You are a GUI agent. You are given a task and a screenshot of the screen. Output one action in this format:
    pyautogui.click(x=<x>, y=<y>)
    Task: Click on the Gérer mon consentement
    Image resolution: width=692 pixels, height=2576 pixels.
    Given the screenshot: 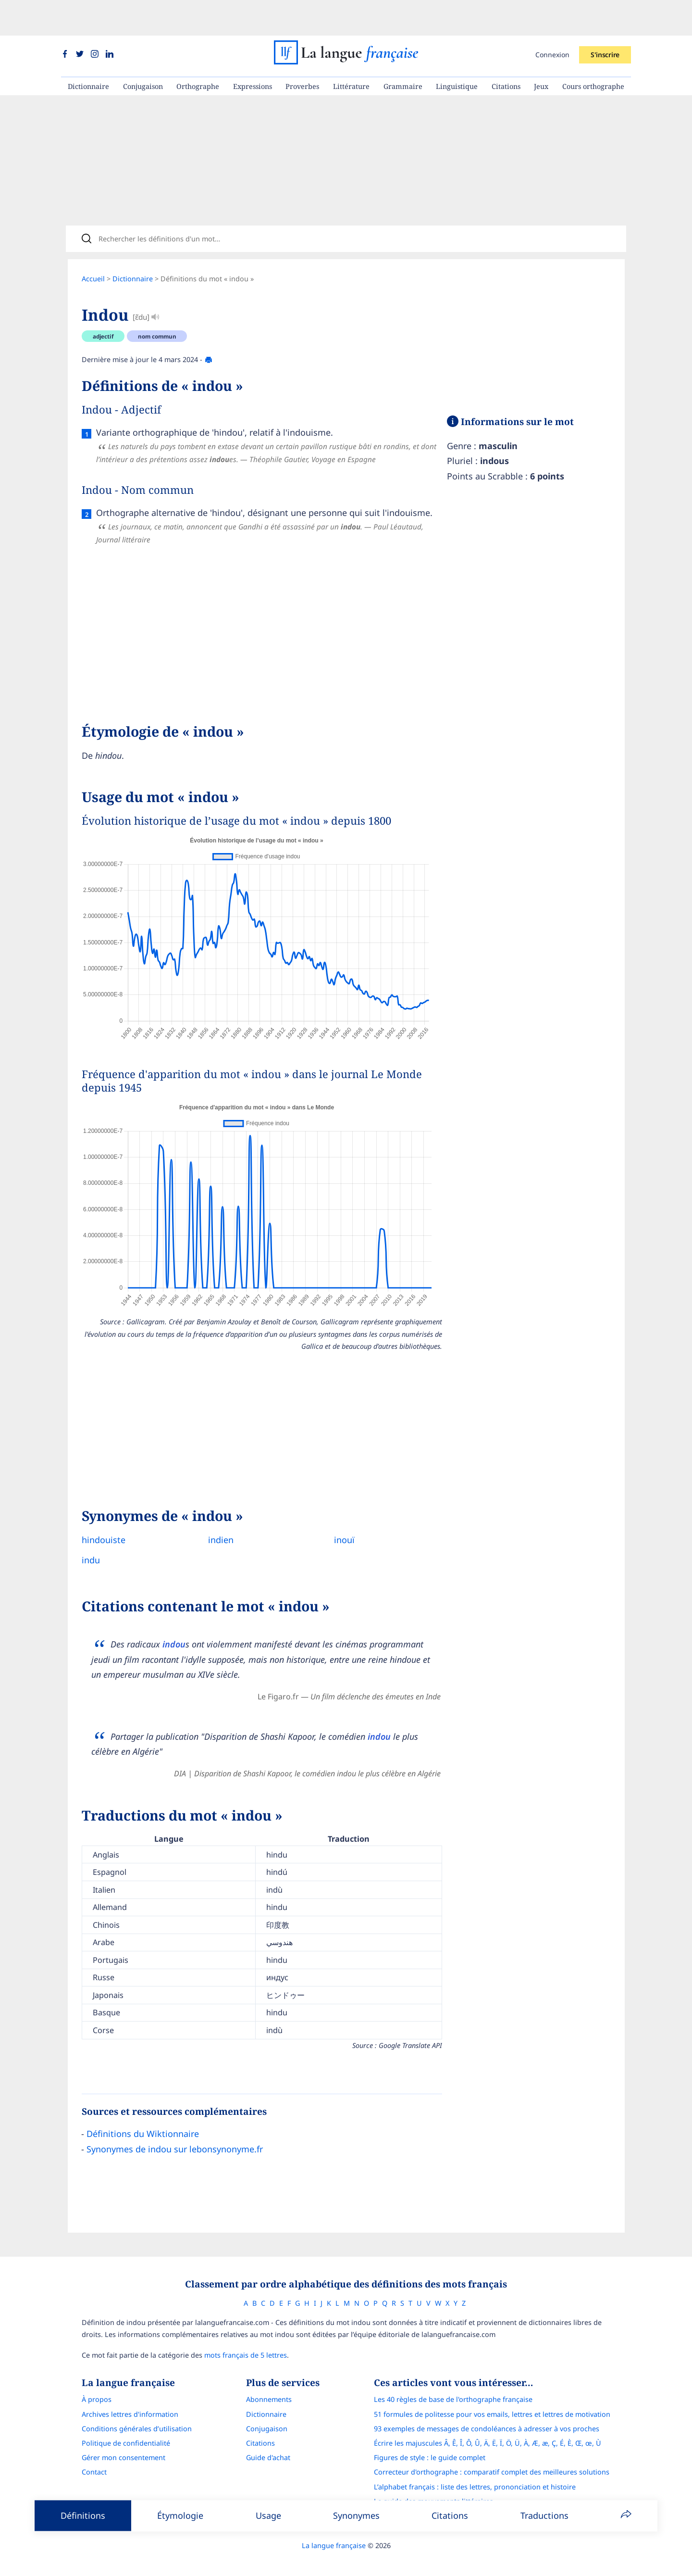 What is the action you would take?
    pyautogui.click(x=123, y=2446)
    